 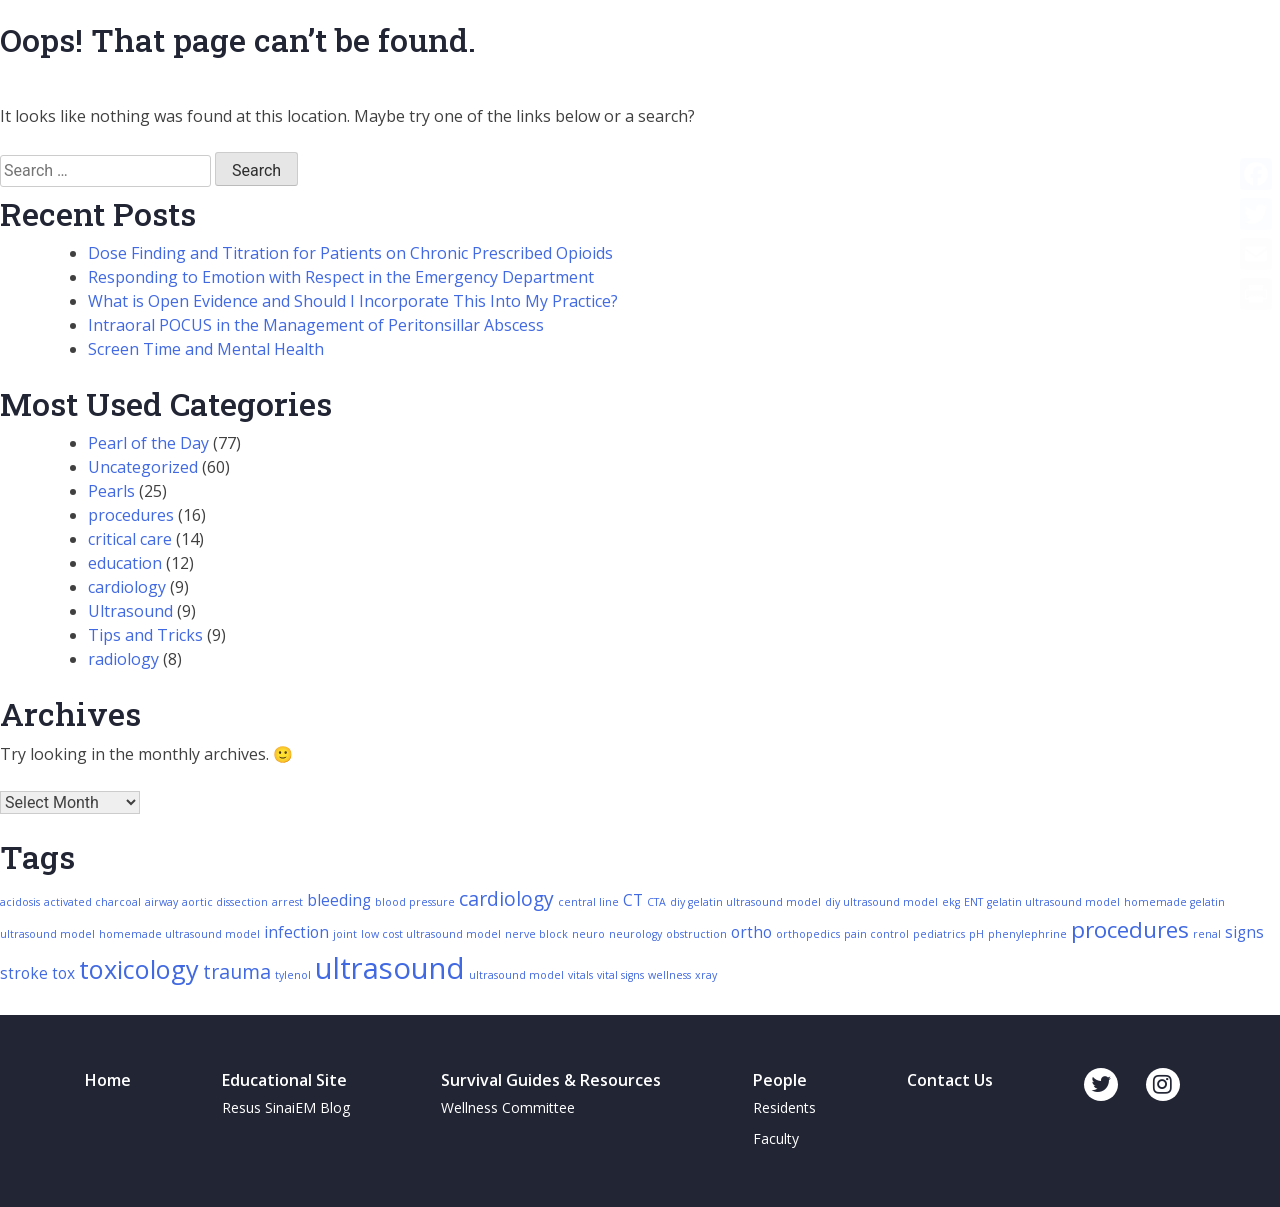 I want to click on aortic dissection [aortic dissection (2 items)], so click(x=225, y=902).